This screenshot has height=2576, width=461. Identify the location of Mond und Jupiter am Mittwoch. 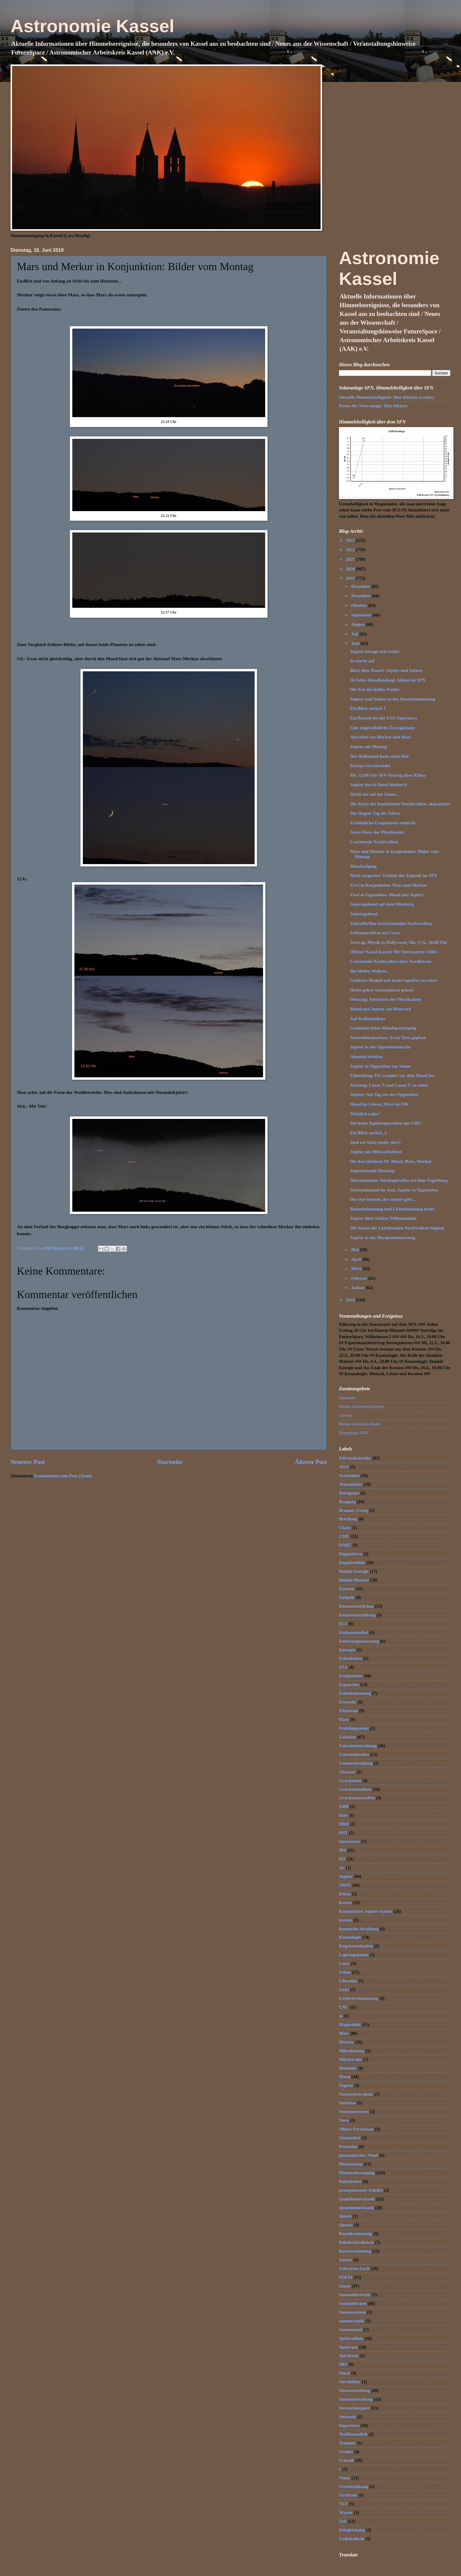
(380, 1009).